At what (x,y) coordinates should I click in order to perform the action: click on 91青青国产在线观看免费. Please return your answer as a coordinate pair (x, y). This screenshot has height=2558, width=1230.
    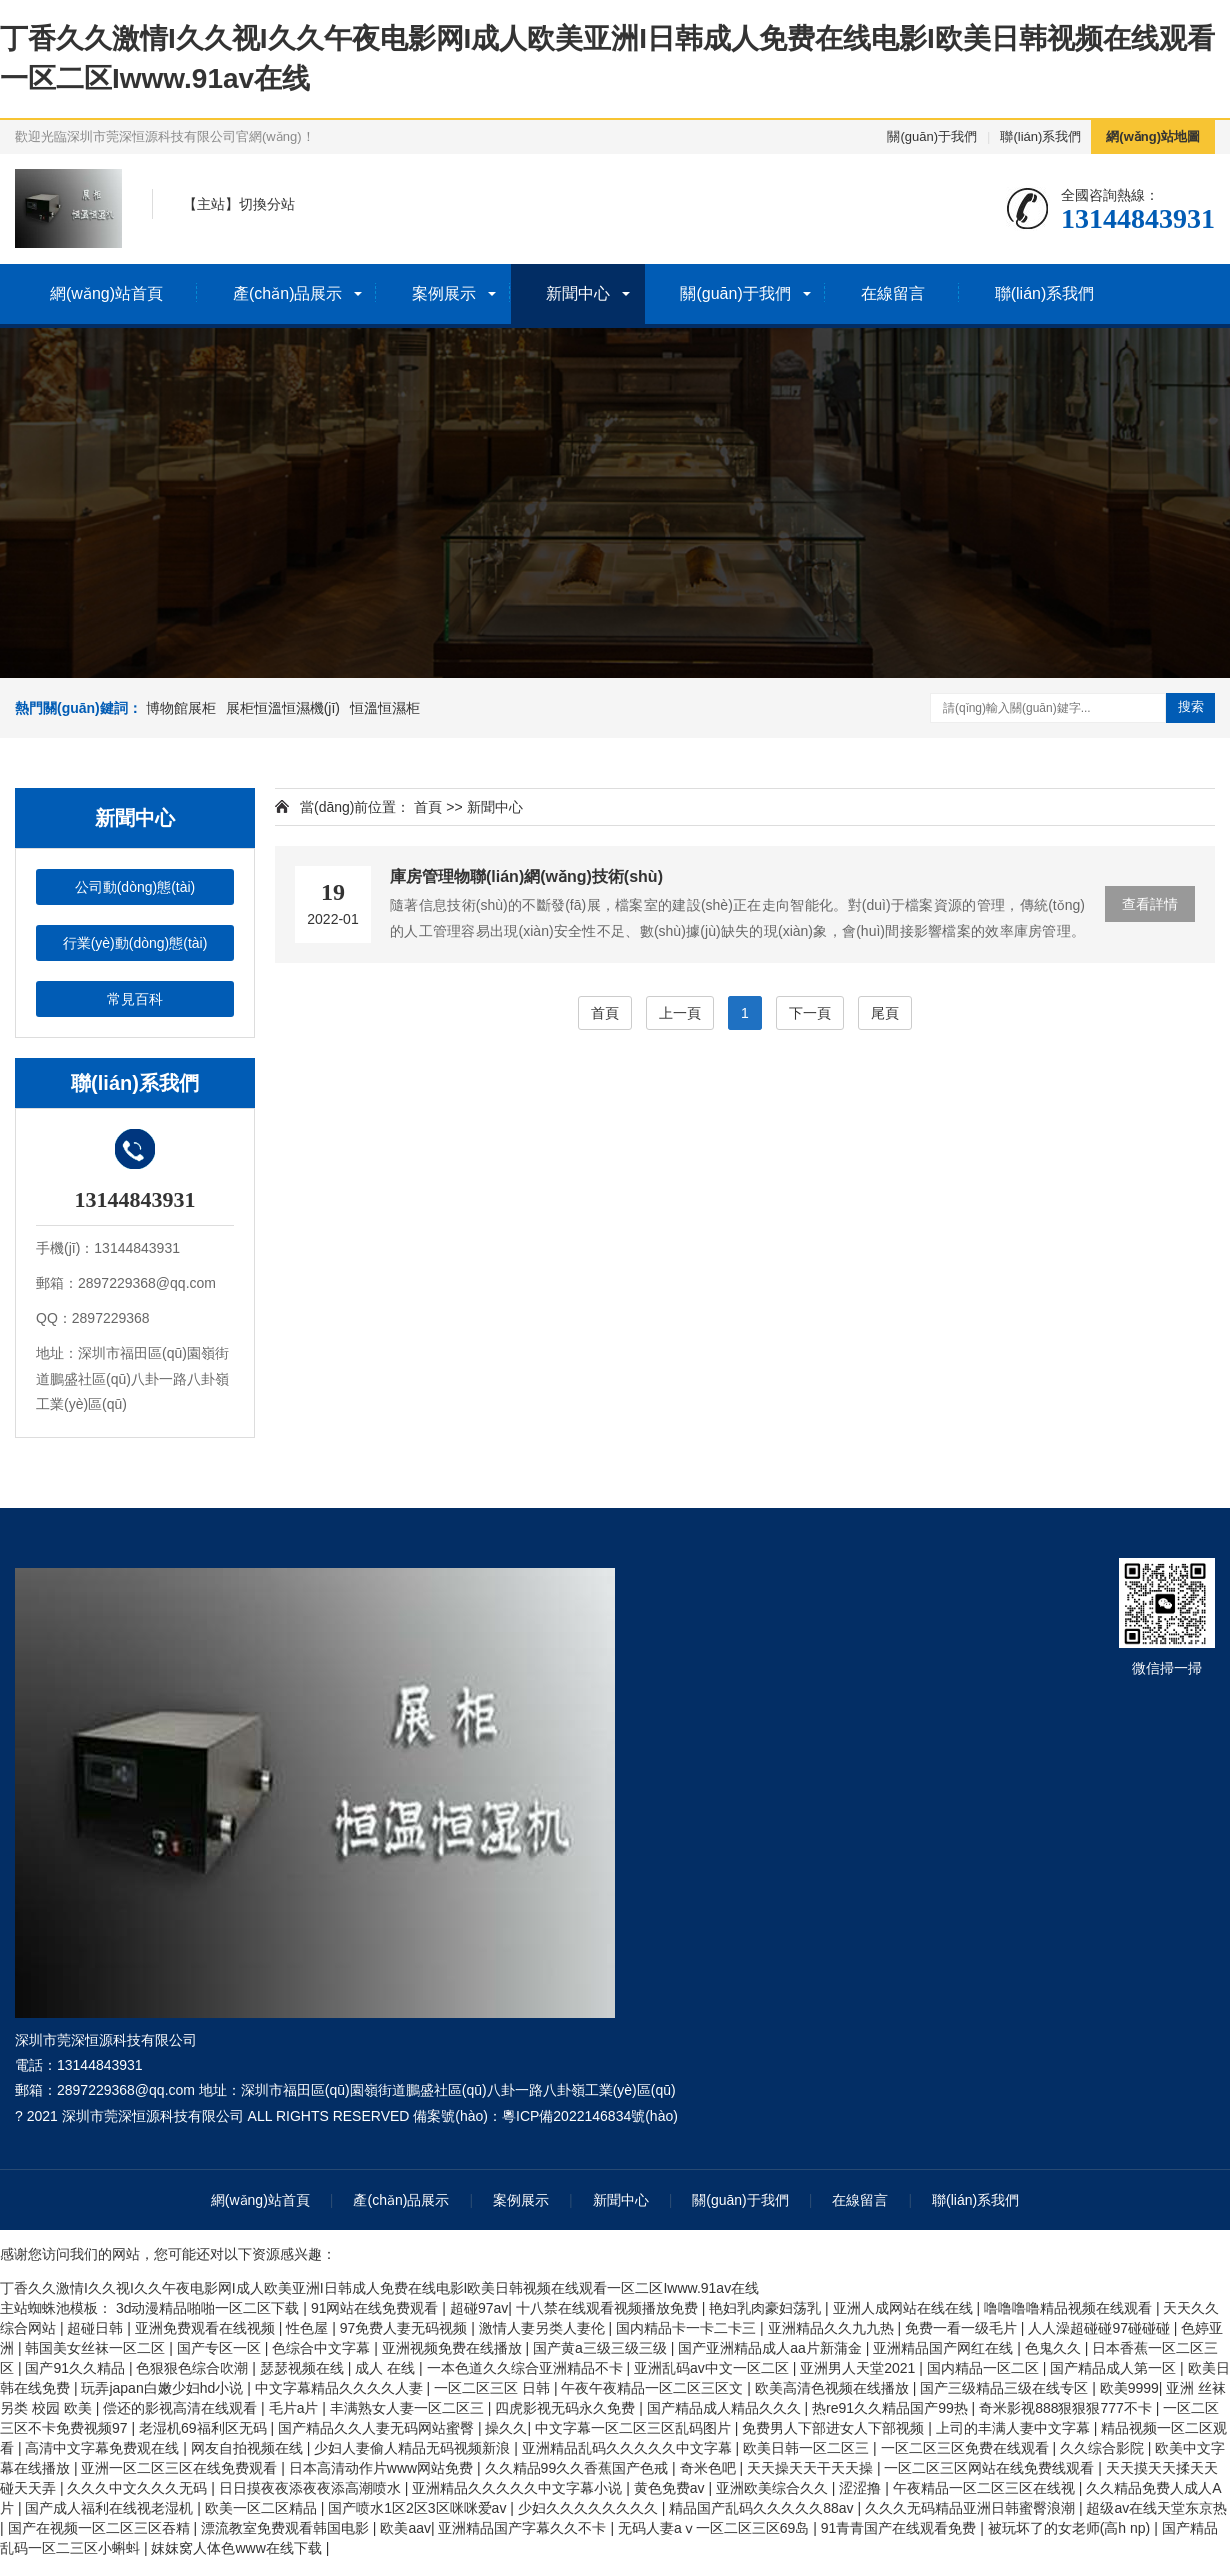
    Looking at the image, I should click on (900, 2528).